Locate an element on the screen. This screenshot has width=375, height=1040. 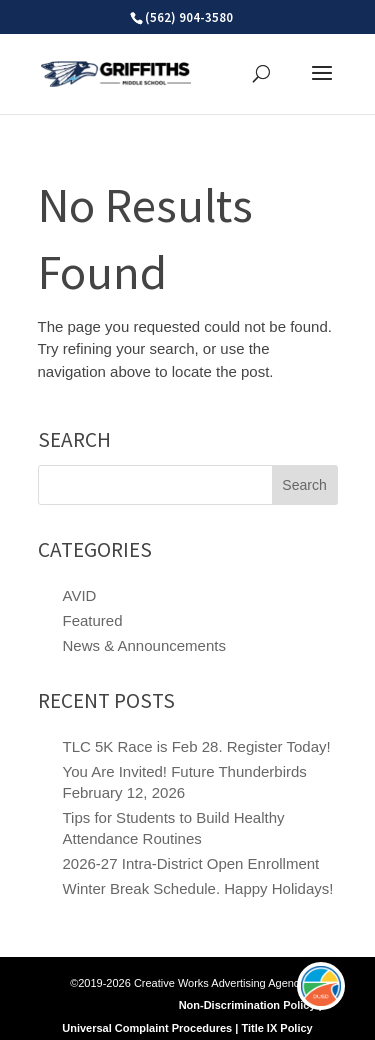
AVID is located at coordinates (80, 595).